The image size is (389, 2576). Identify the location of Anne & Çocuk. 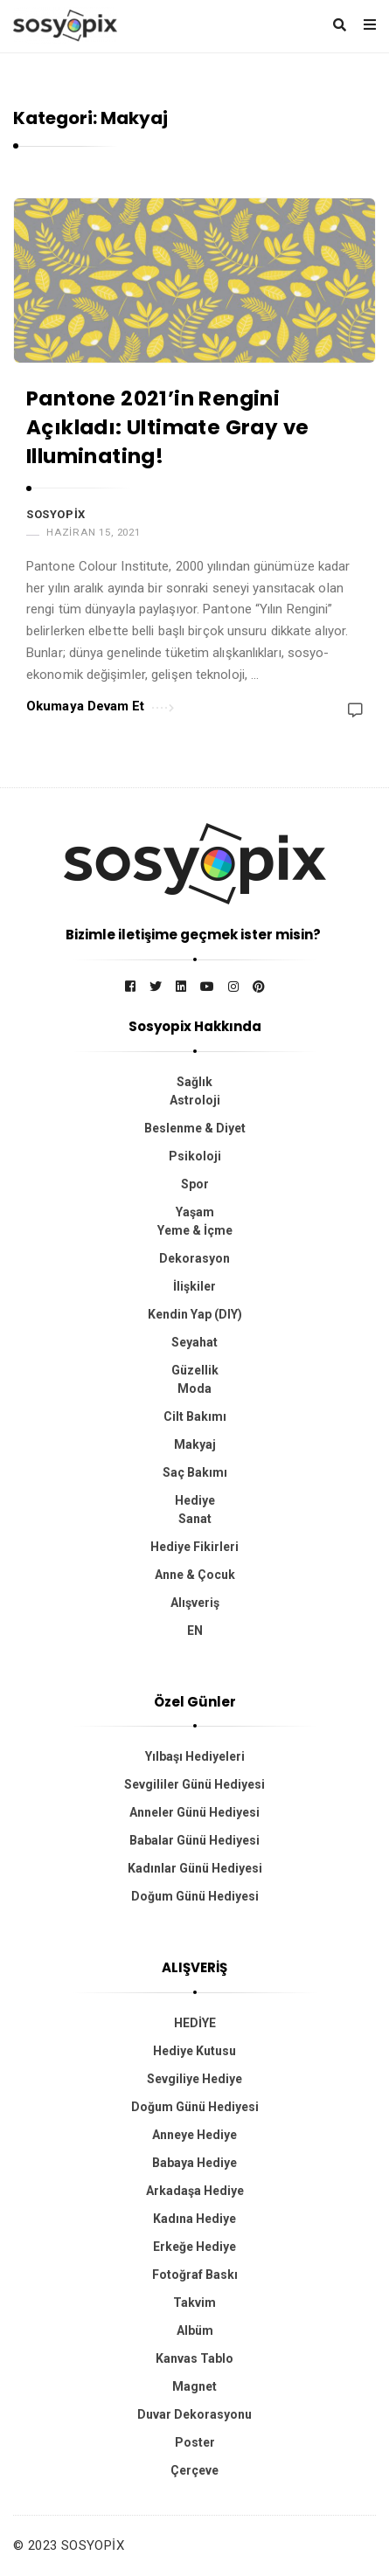
(195, 1575).